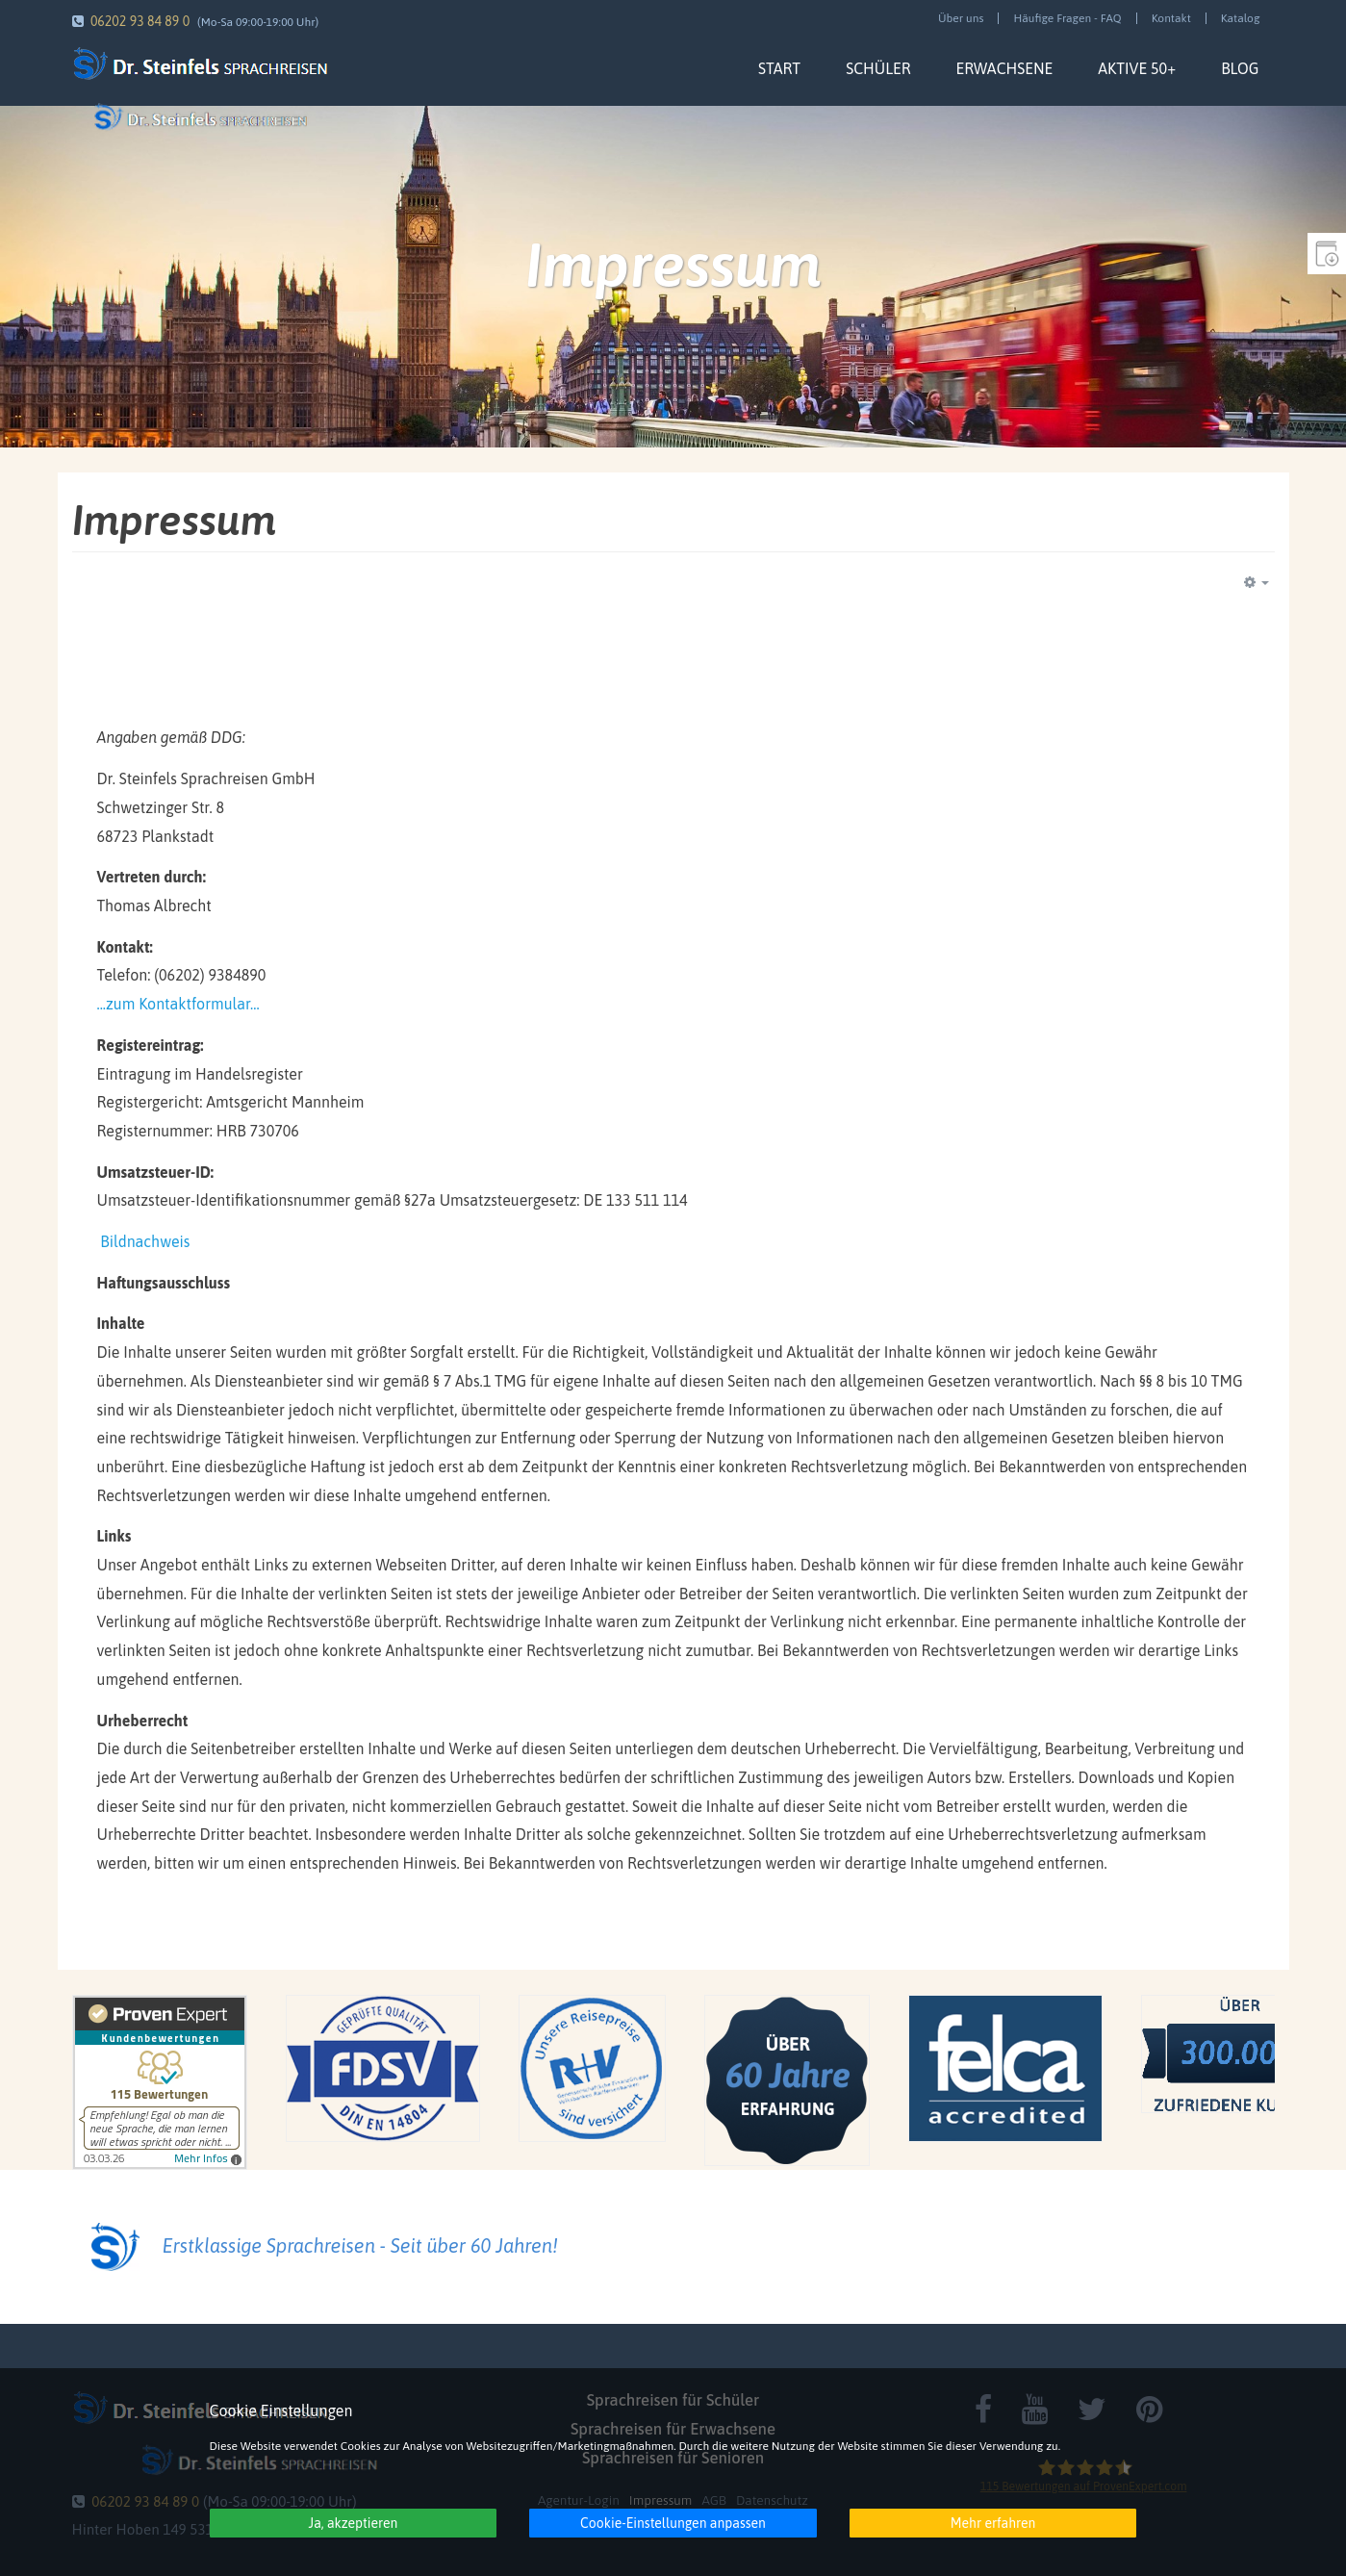 The height and width of the screenshot is (2576, 1346). What do you see at coordinates (353, 2523) in the screenshot?
I see `Ja, akzeptieren` at bounding box center [353, 2523].